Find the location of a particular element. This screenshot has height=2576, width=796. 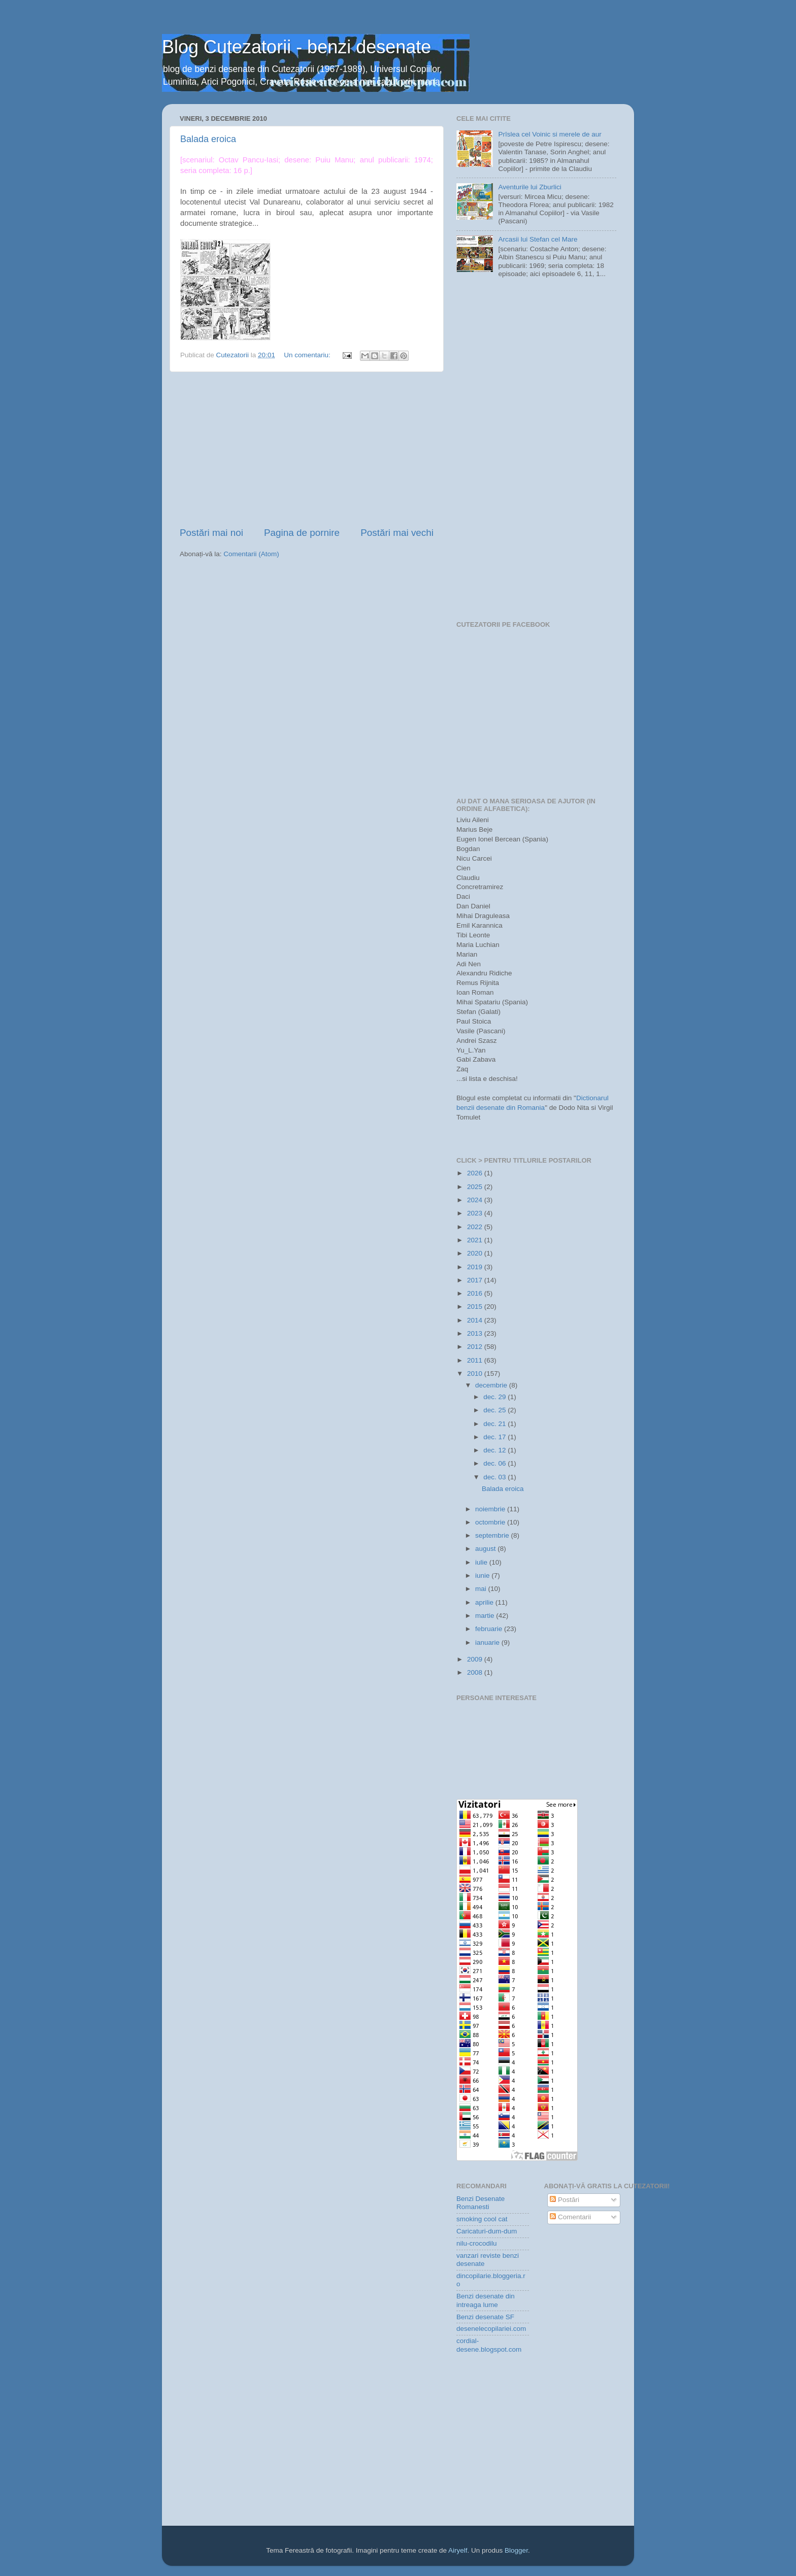

dec. 29 is located at coordinates (495, 1397).